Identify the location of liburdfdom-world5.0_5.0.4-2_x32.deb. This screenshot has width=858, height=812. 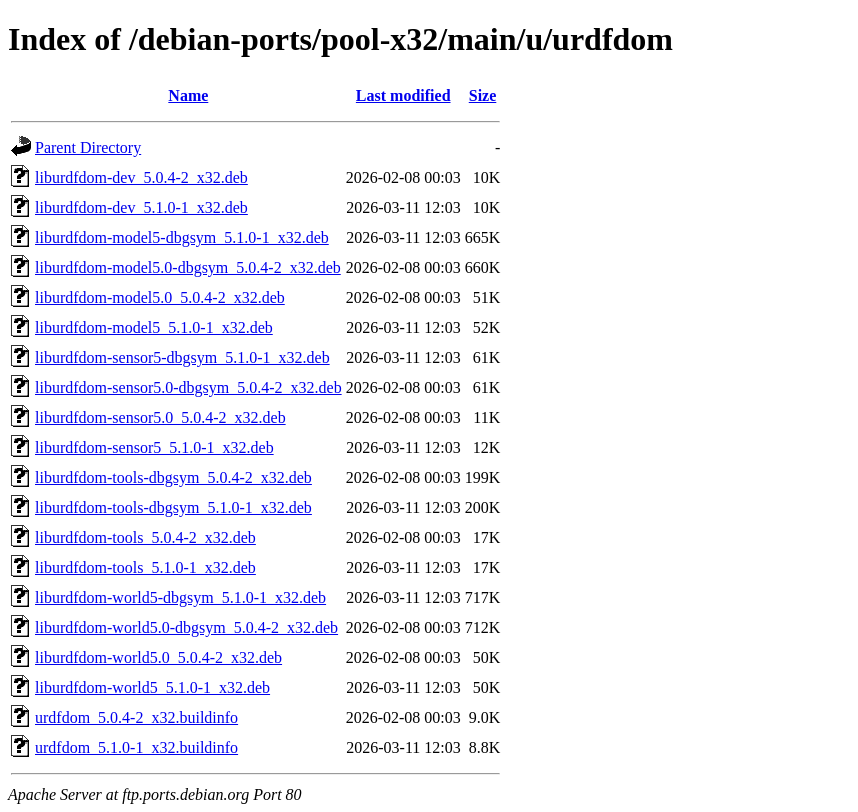
(158, 657).